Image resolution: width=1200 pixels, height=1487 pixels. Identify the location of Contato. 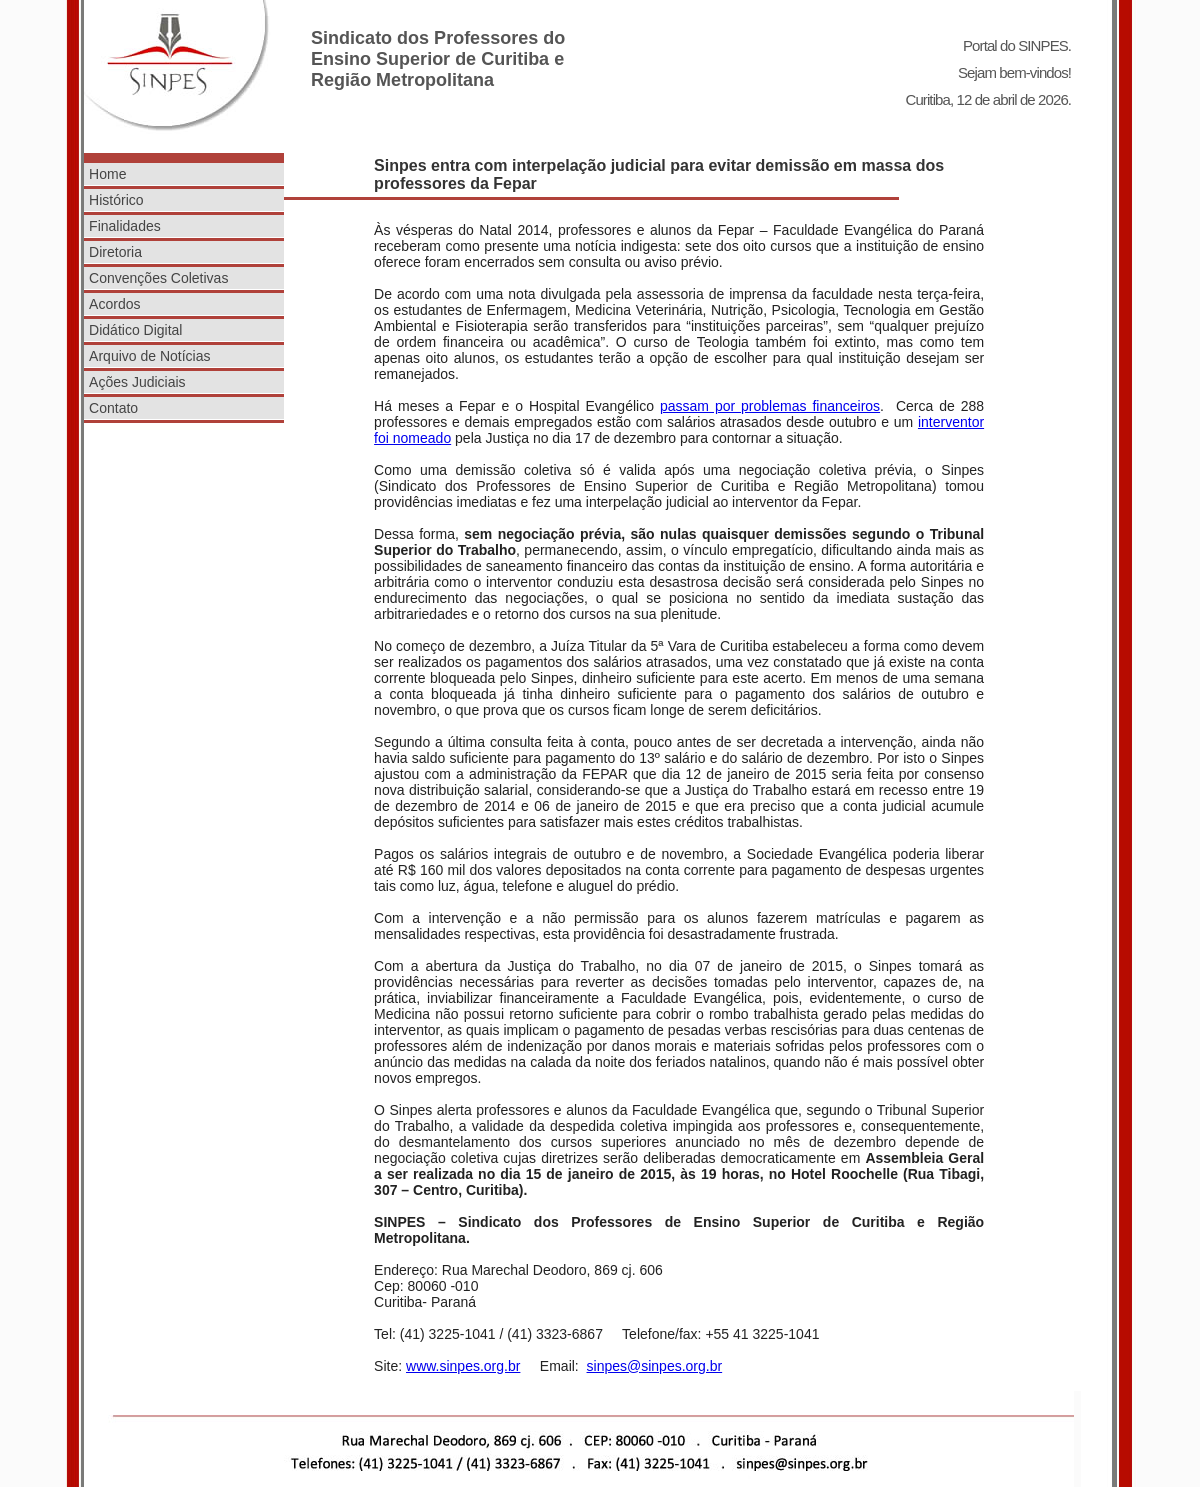
(113, 408).